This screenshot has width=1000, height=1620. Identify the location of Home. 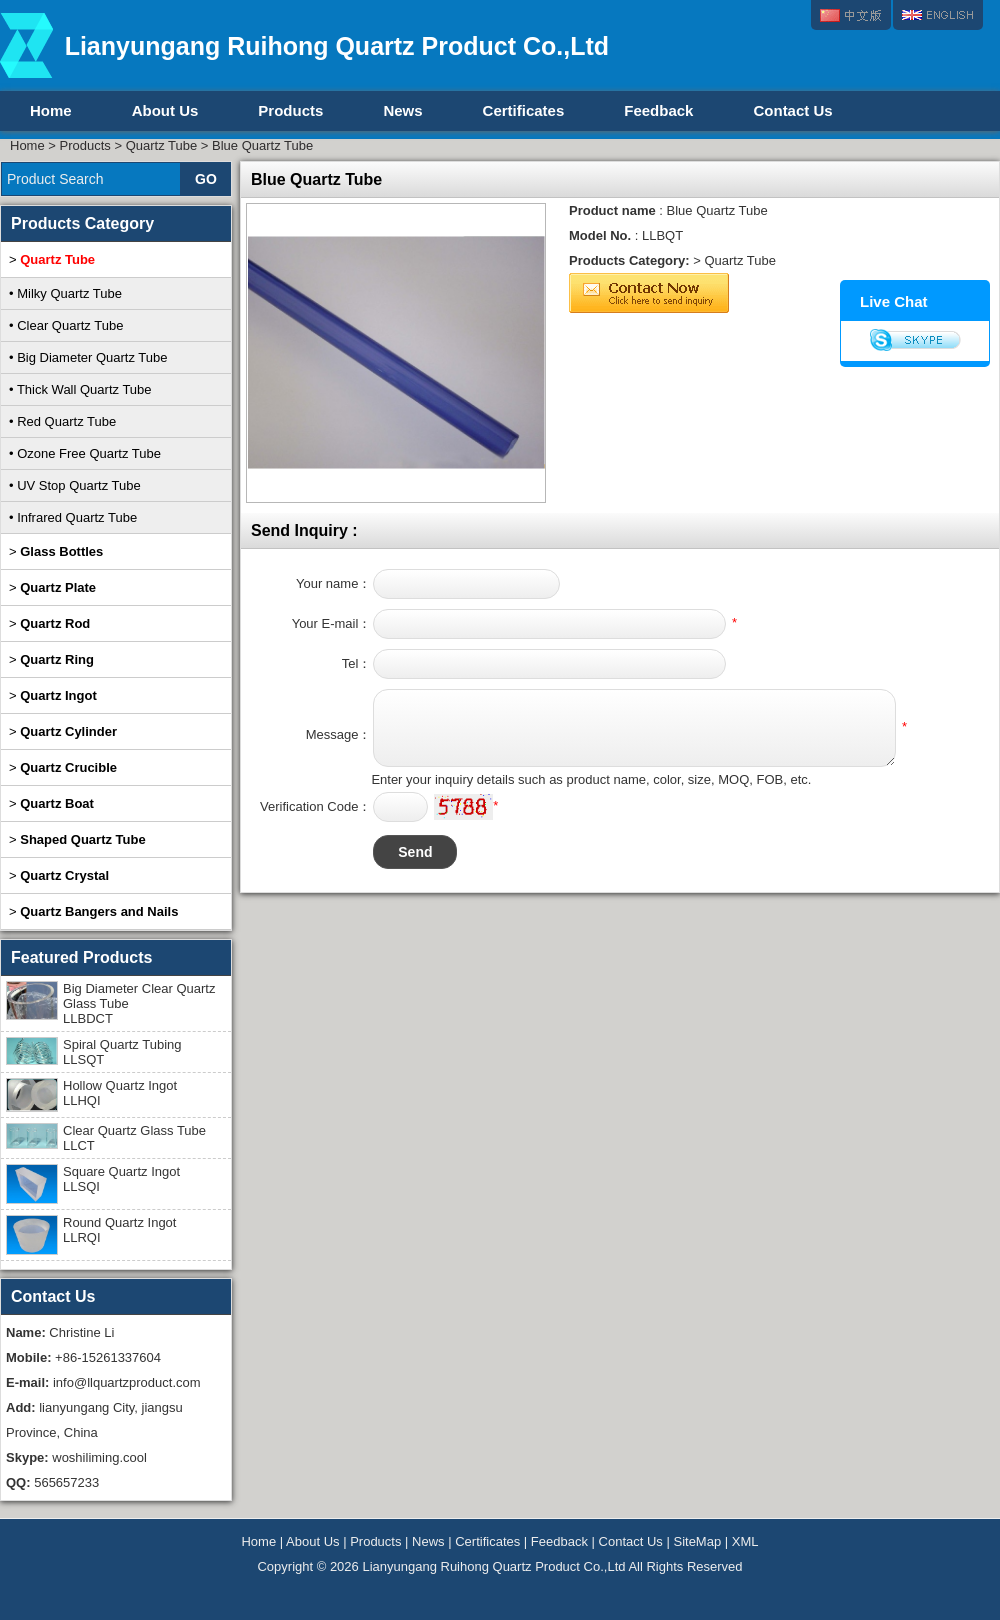
(51, 110).